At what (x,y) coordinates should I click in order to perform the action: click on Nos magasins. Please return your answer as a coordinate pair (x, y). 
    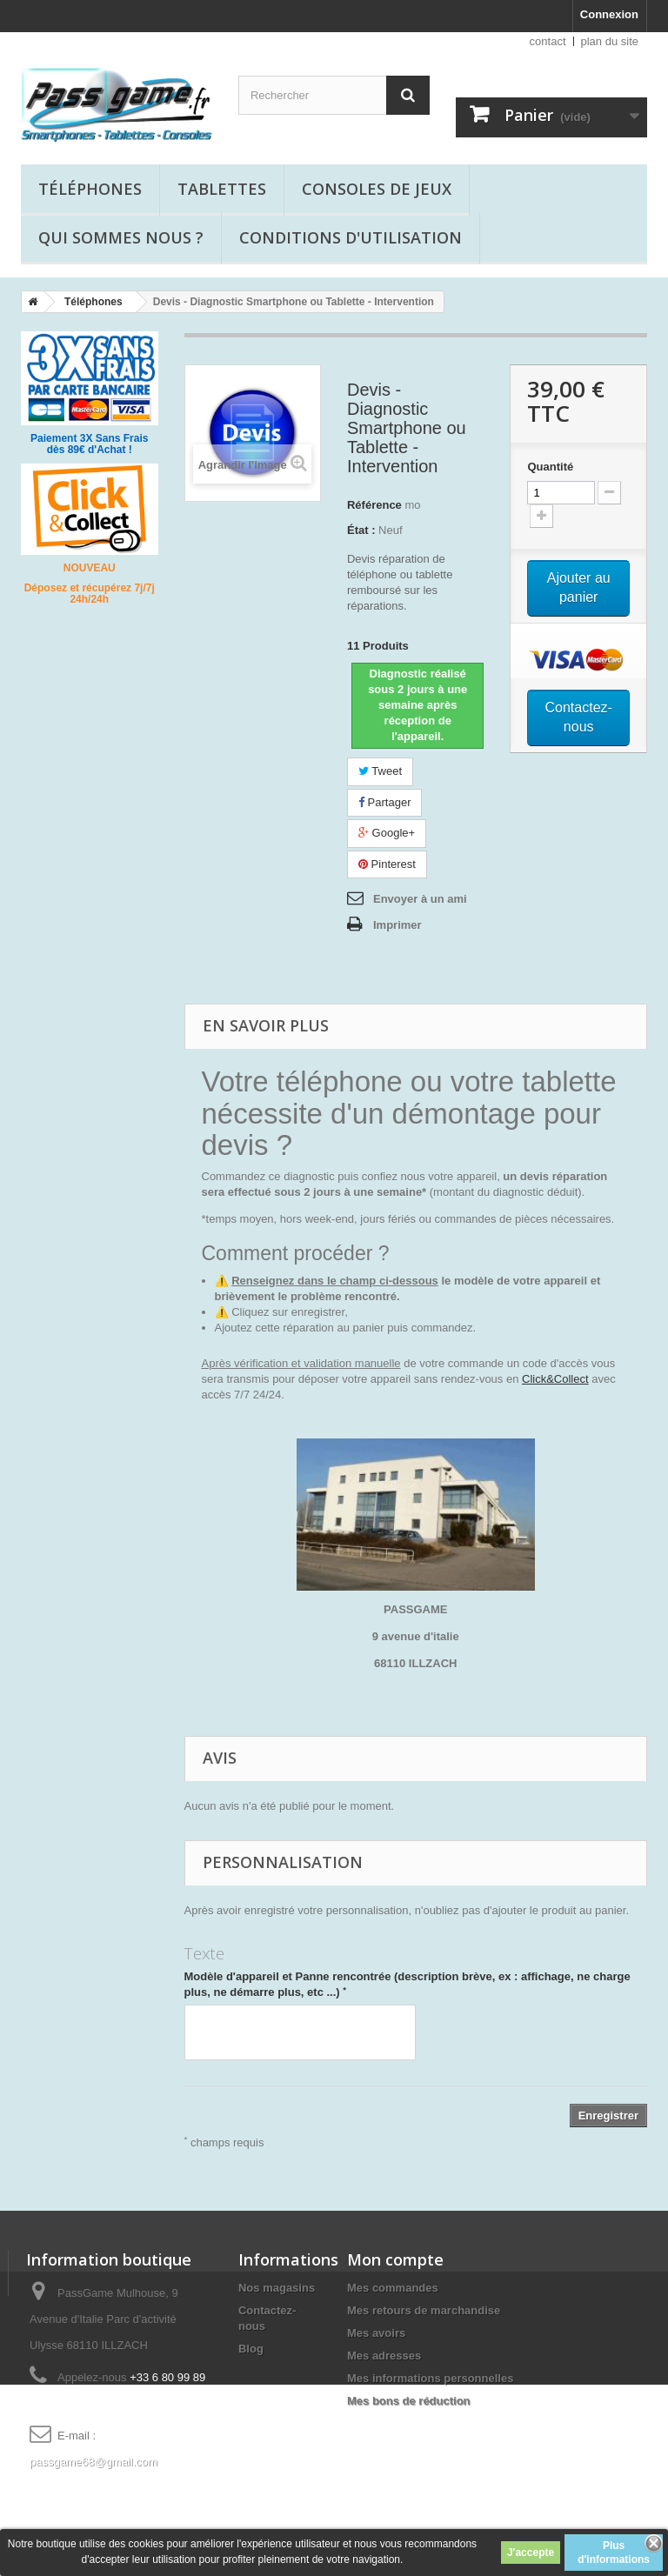
    Looking at the image, I should click on (276, 2287).